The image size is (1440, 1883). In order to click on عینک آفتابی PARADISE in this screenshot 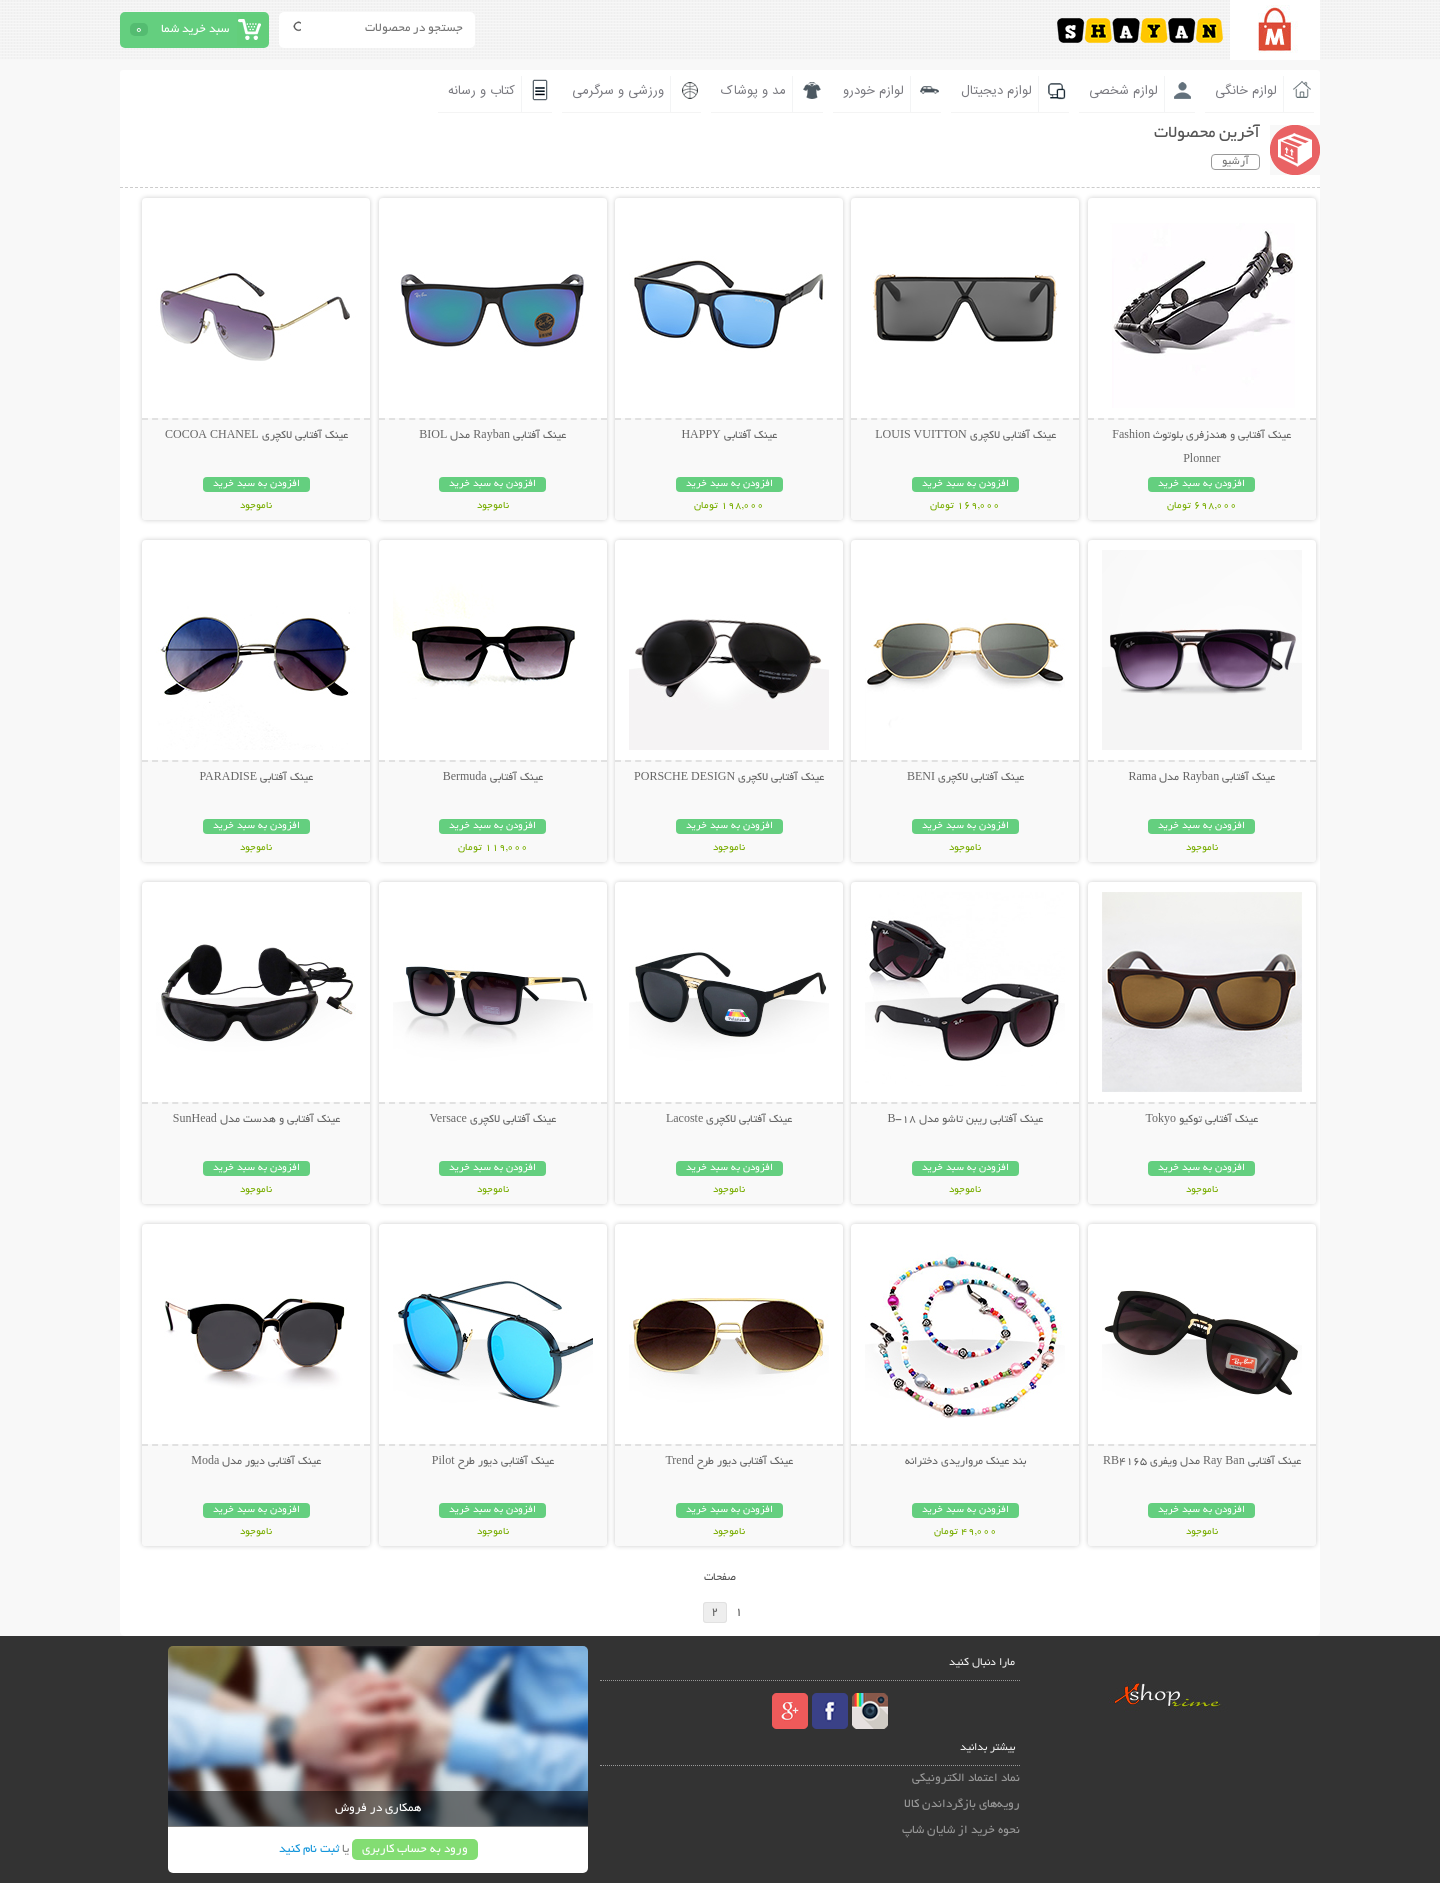, I will do `click(257, 778)`.